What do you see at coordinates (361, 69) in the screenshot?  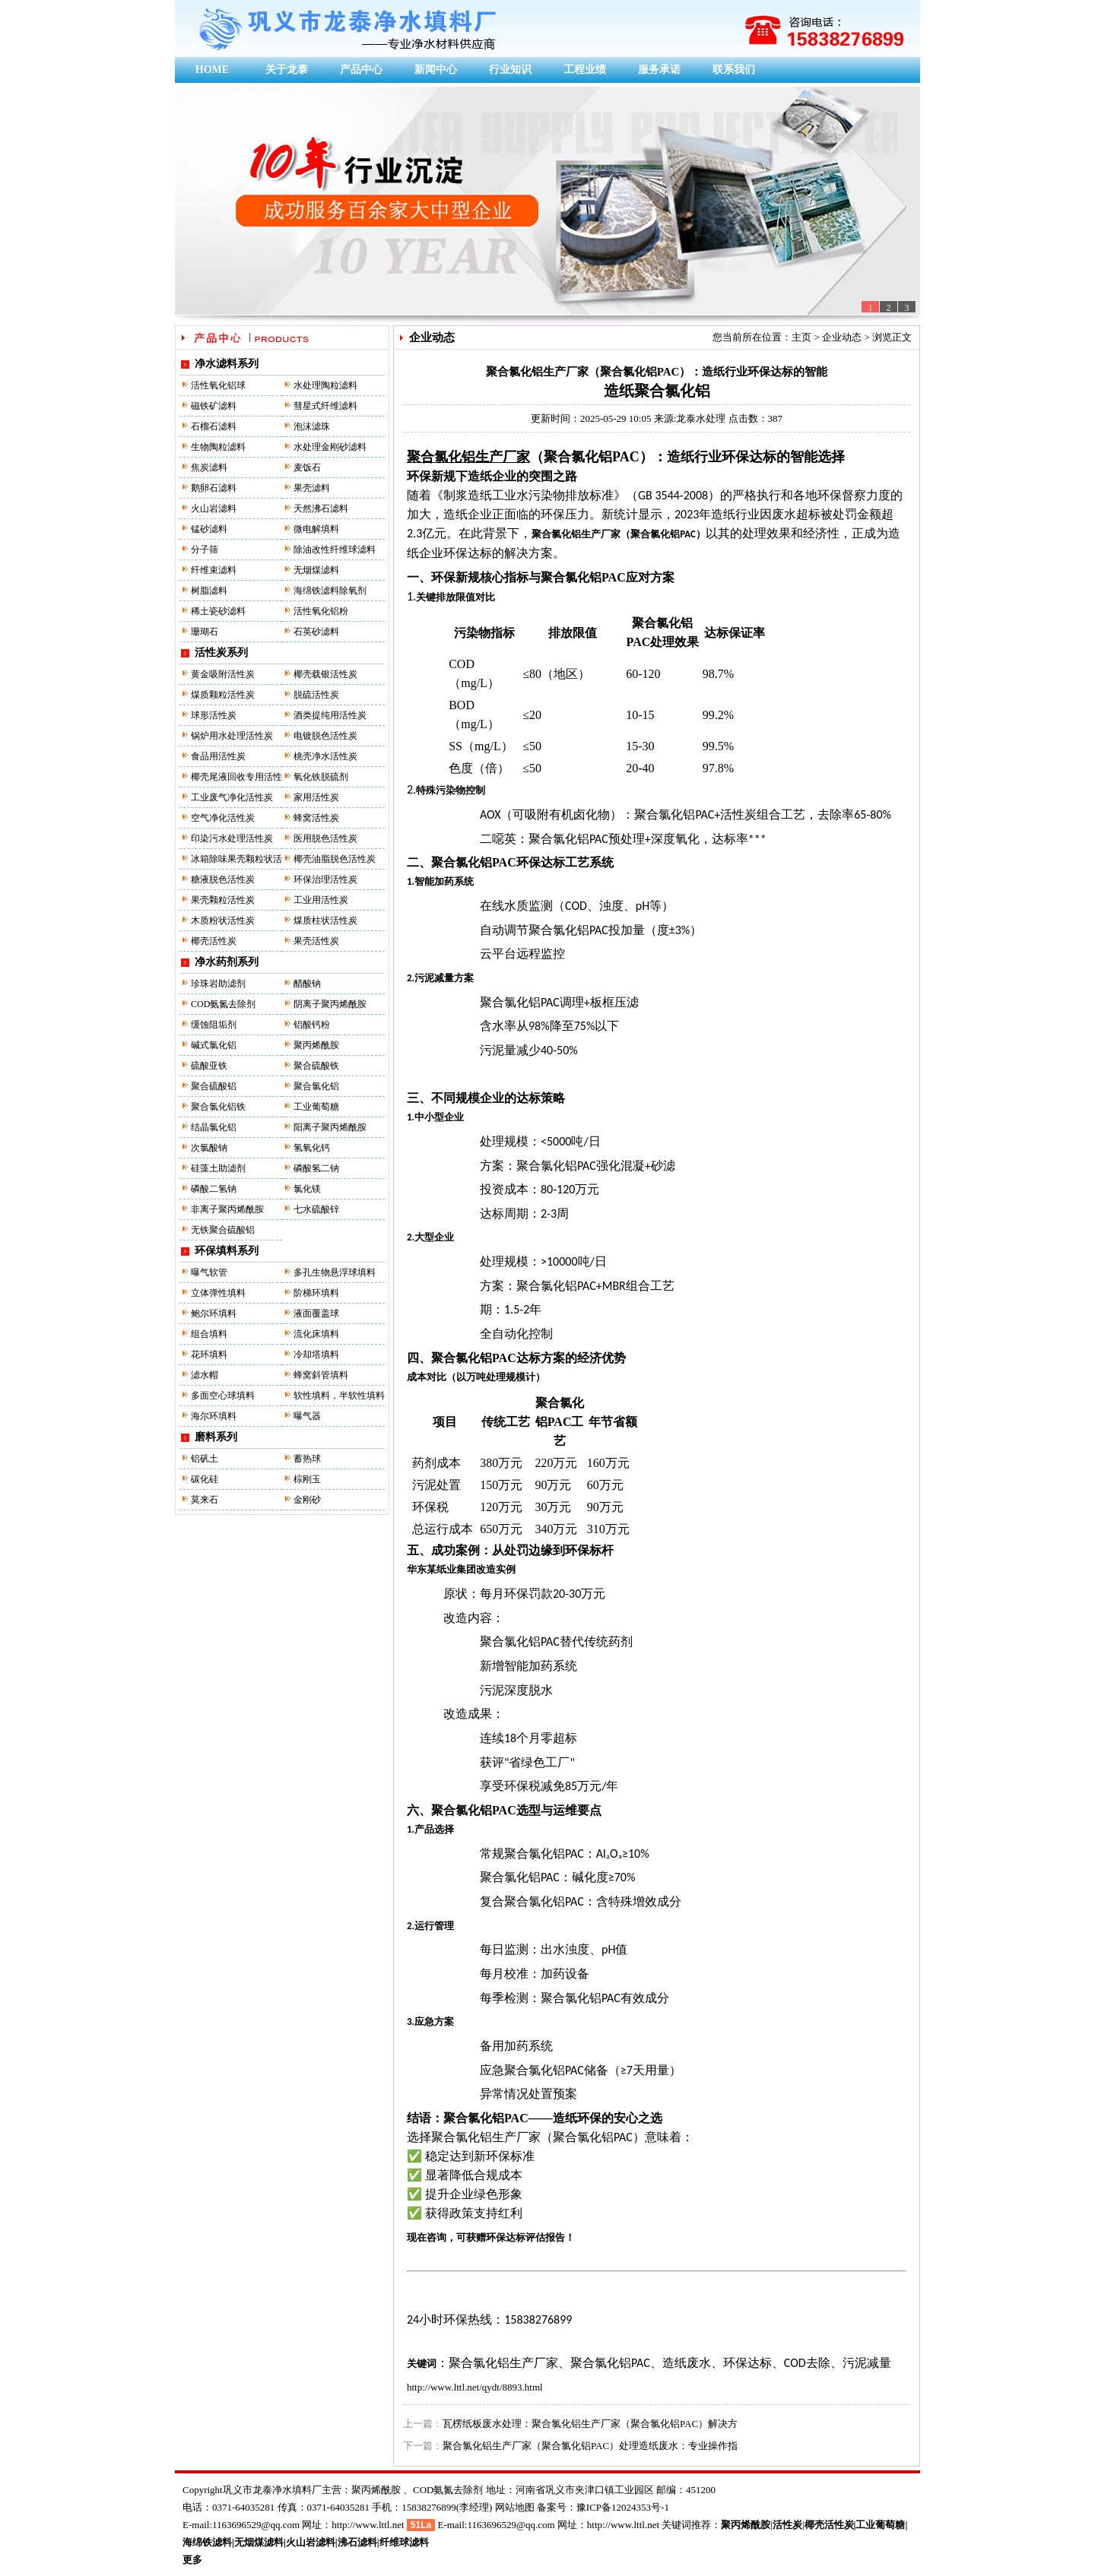 I see `产品中心` at bounding box center [361, 69].